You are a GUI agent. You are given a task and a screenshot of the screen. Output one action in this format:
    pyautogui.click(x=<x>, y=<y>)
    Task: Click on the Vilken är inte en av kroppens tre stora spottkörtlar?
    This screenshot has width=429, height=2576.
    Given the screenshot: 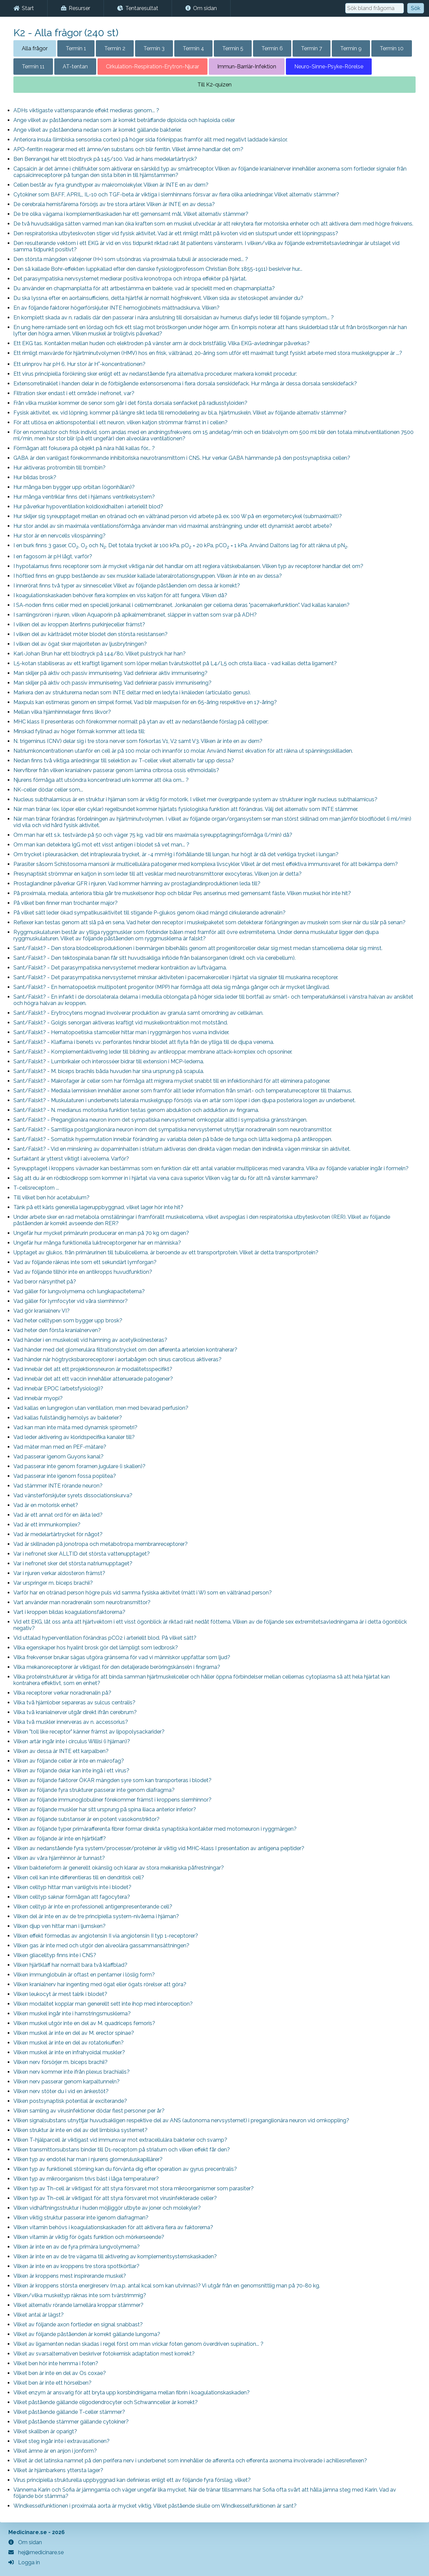 What is the action you would take?
    pyautogui.click(x=76, y=2266)
    